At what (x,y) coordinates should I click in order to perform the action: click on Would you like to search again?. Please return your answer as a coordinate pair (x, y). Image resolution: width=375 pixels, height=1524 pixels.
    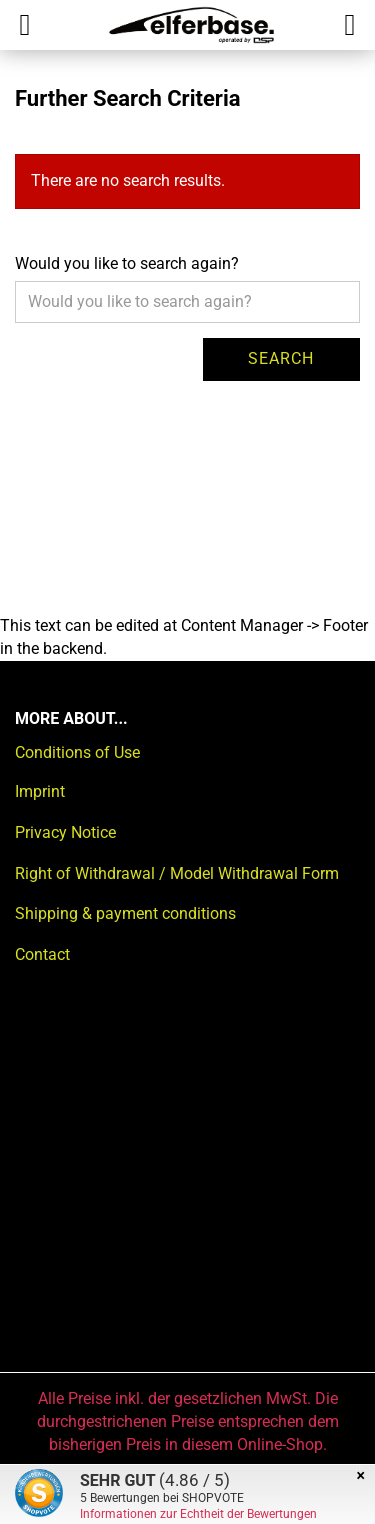
    Looking at the image, I should click on (127, 263).